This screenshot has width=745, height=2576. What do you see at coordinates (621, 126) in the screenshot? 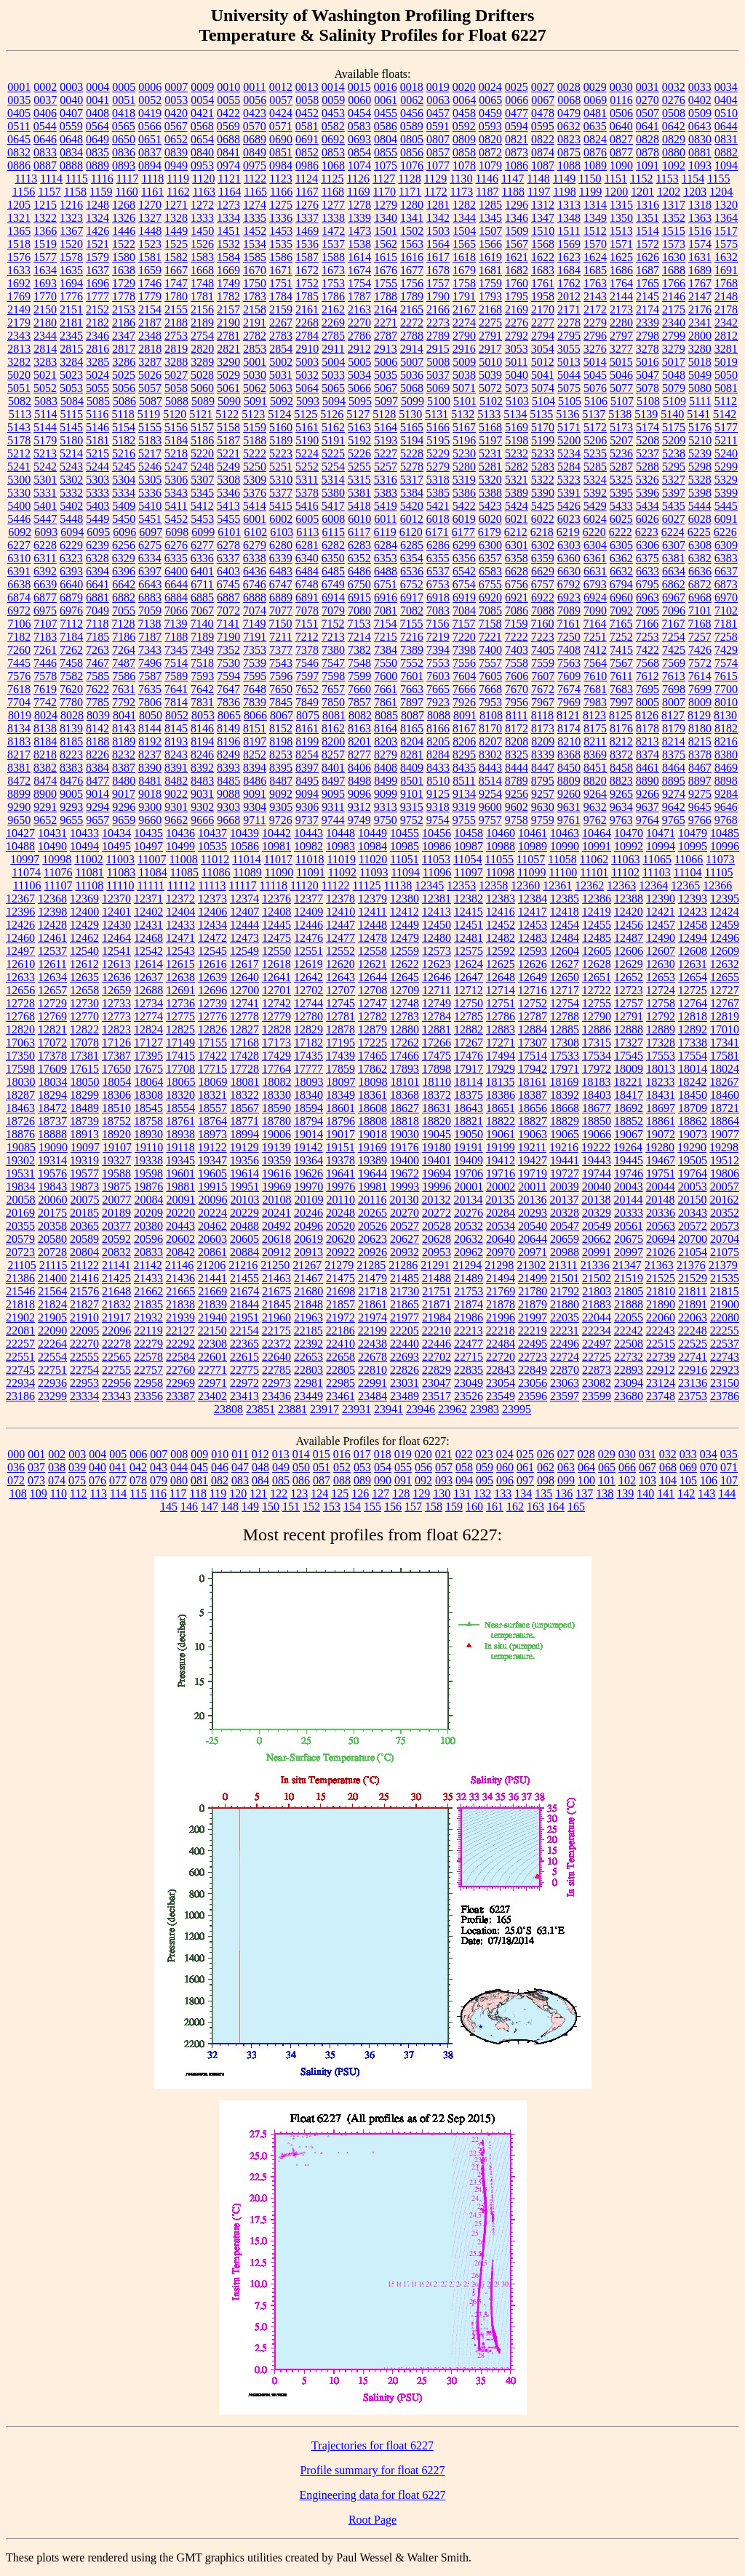
I see `0640` at bounding box center [621, 126].